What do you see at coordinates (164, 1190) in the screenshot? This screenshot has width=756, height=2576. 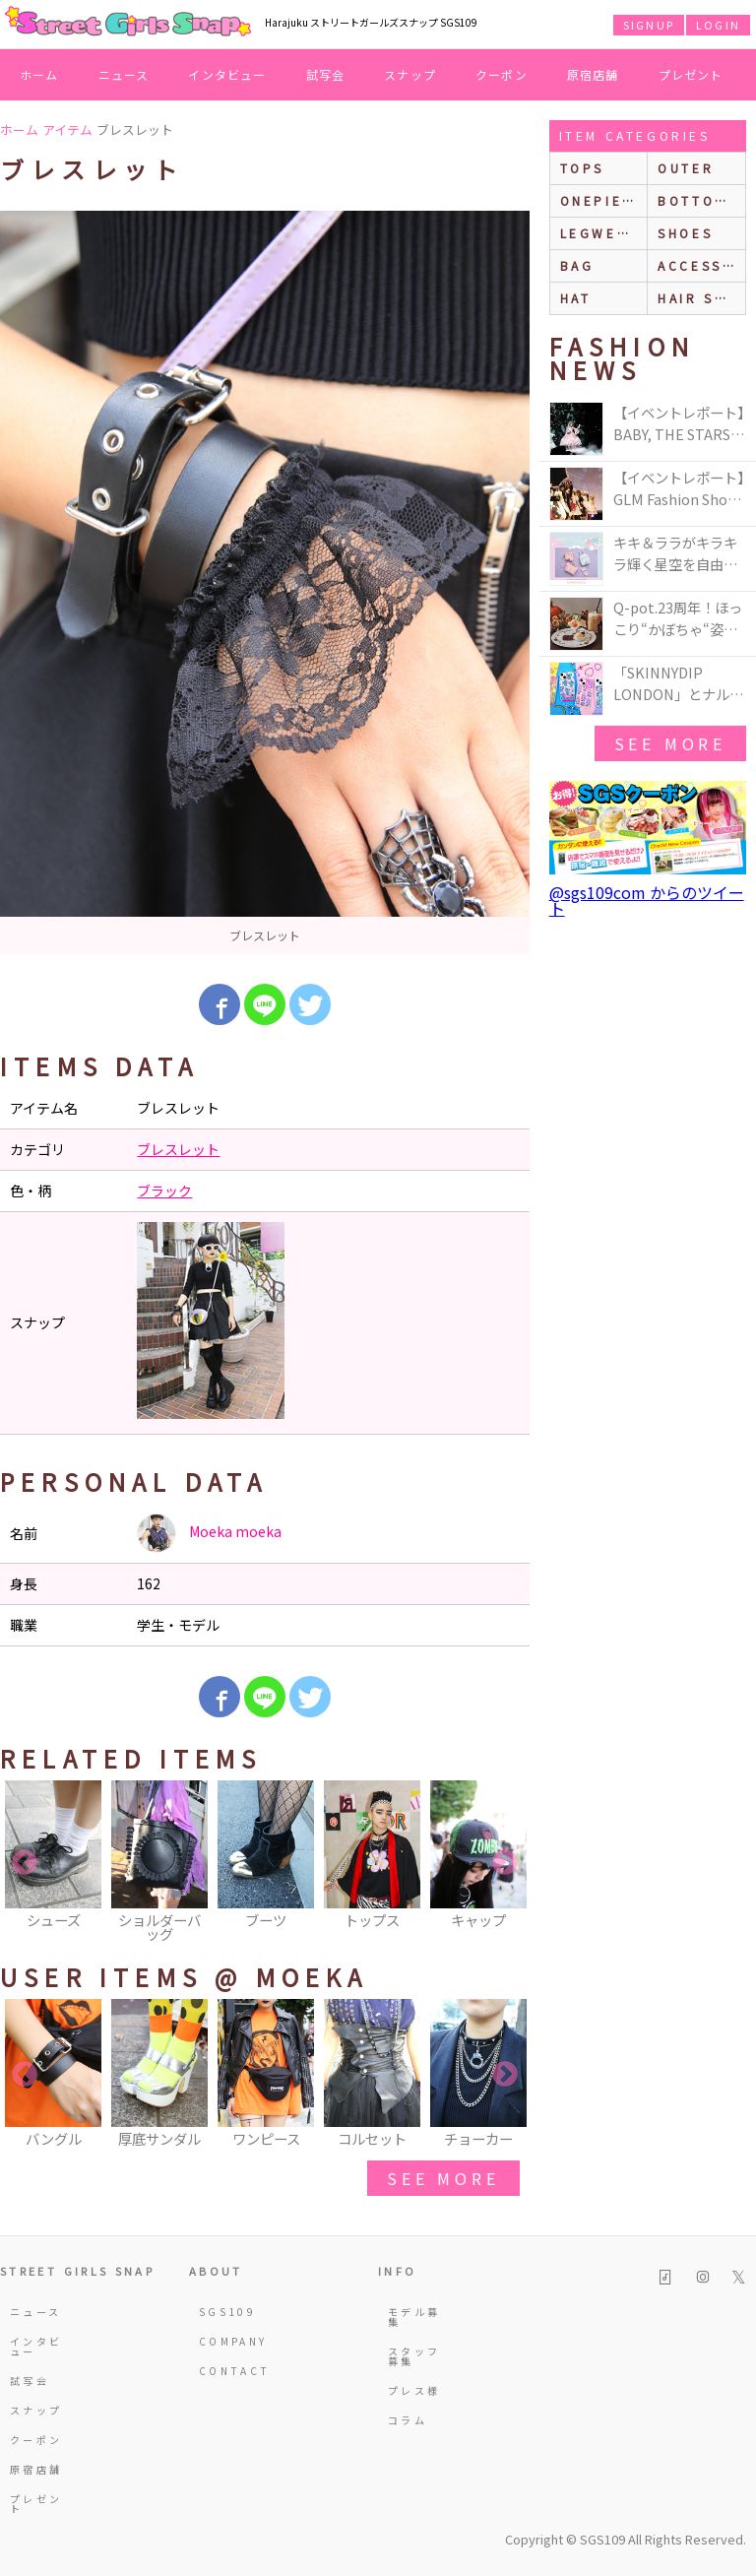 I see `ブラック` at bounding box center [164, 1190].